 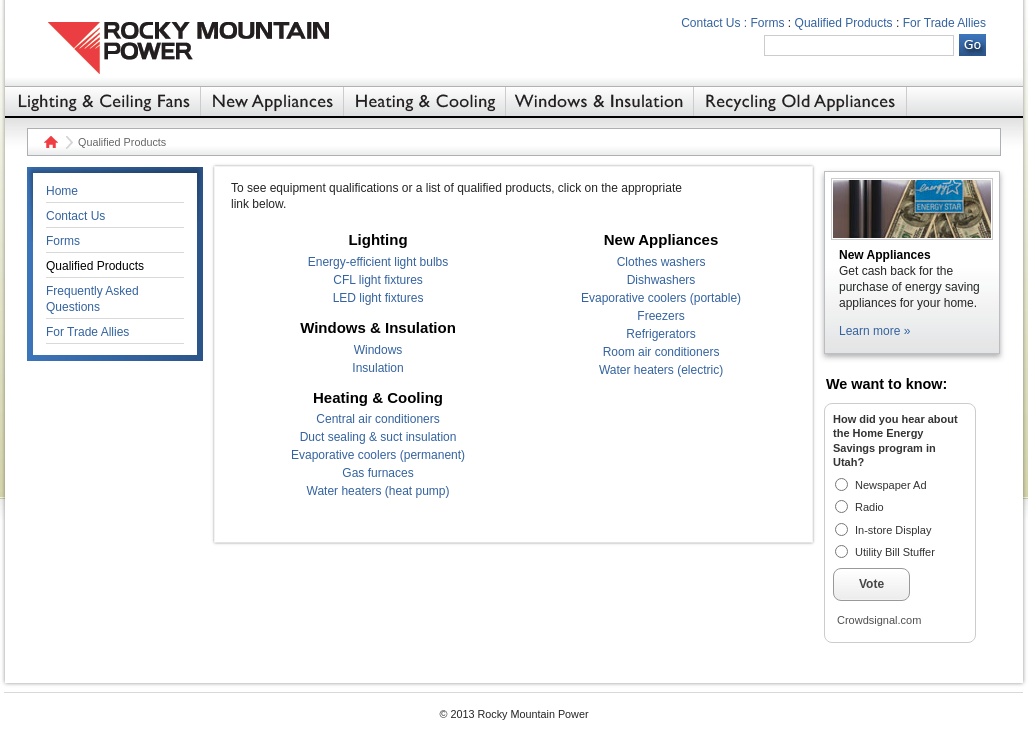 What do you see at coordinates (768, 23) in the screenshot?
I see `Forms` at bounding box center [768, 23].